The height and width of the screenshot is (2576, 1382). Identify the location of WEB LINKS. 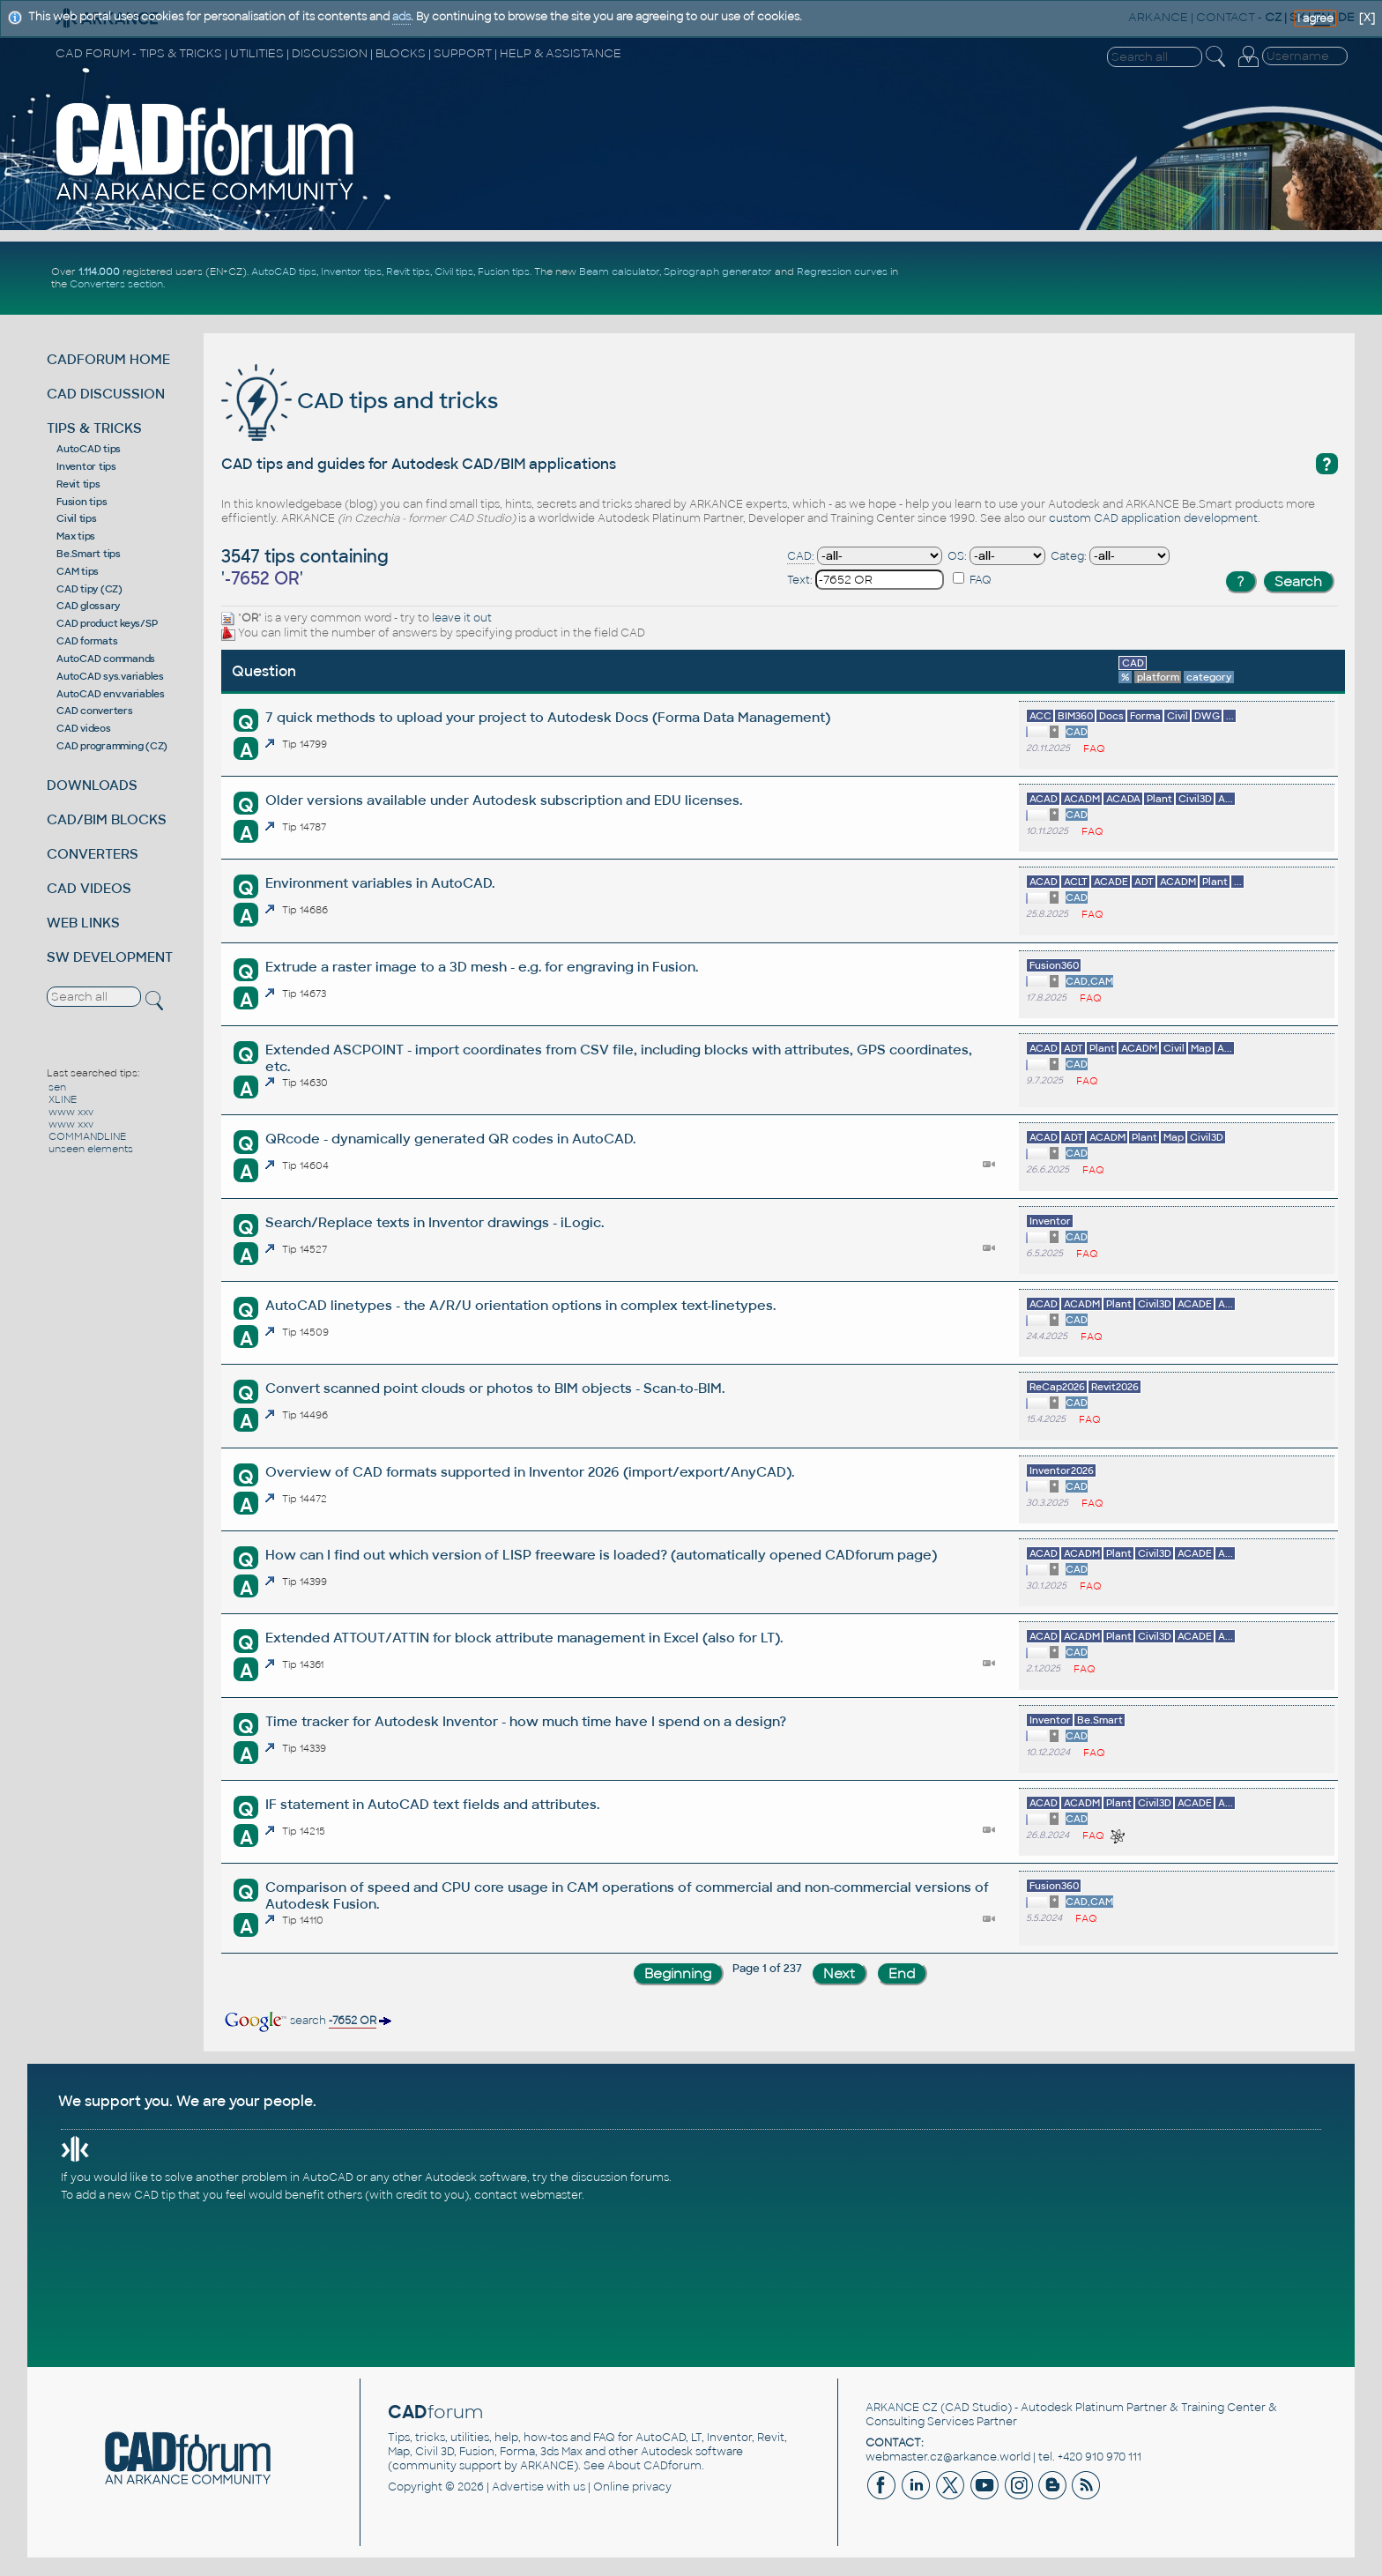
(83, 922).